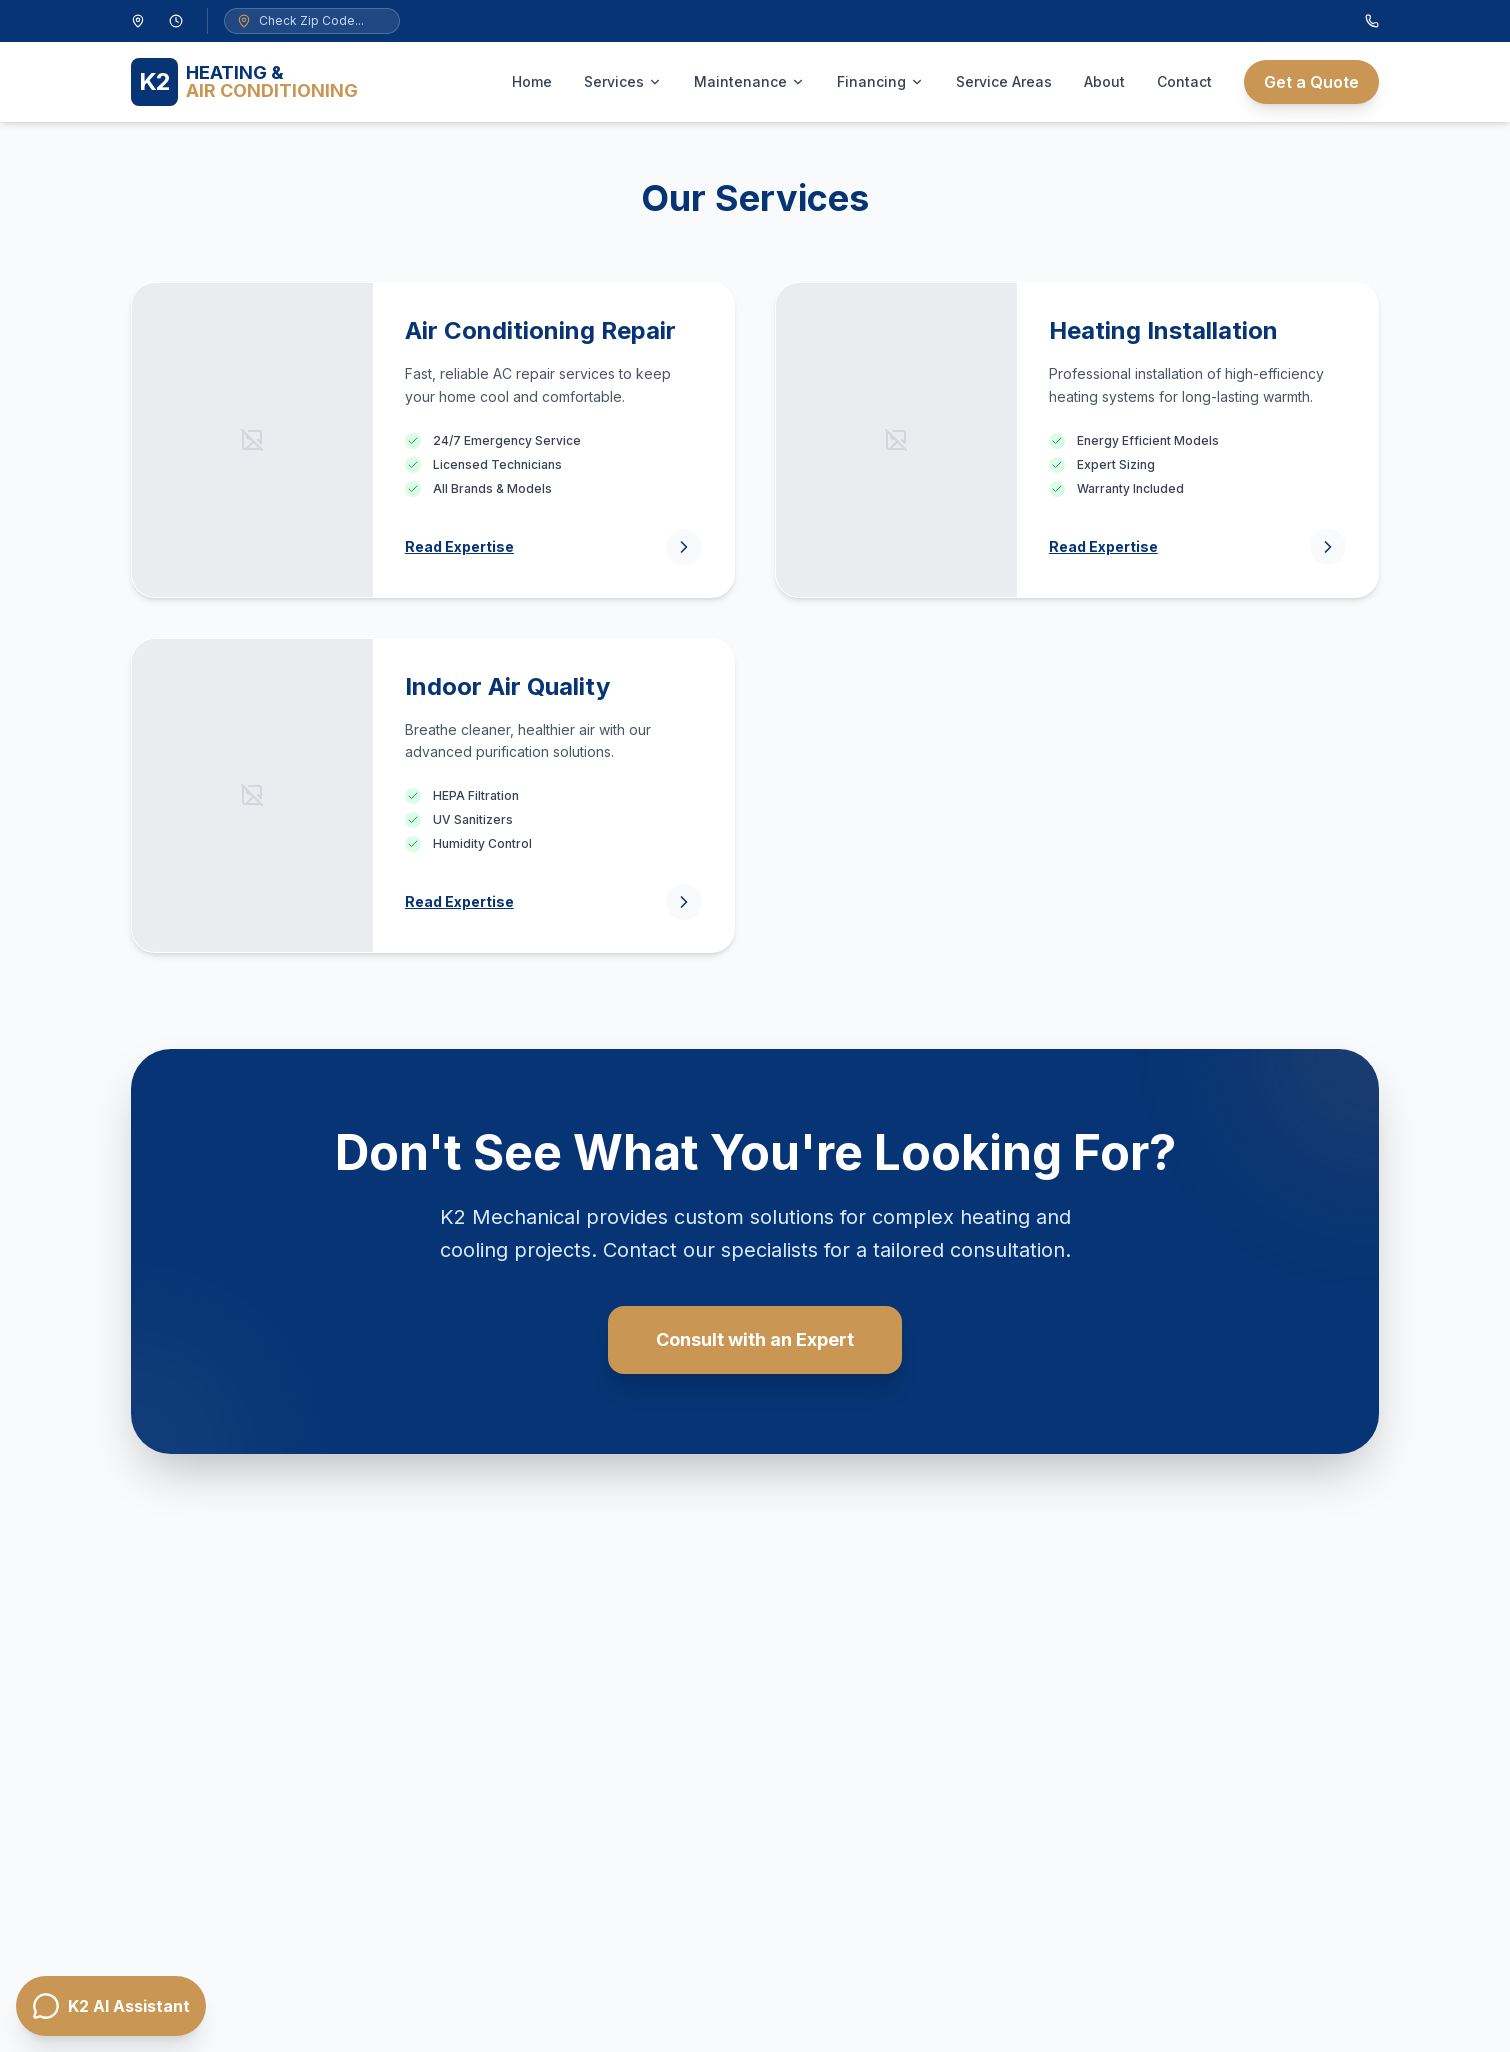  I want to click on Home, so click(532, 81).